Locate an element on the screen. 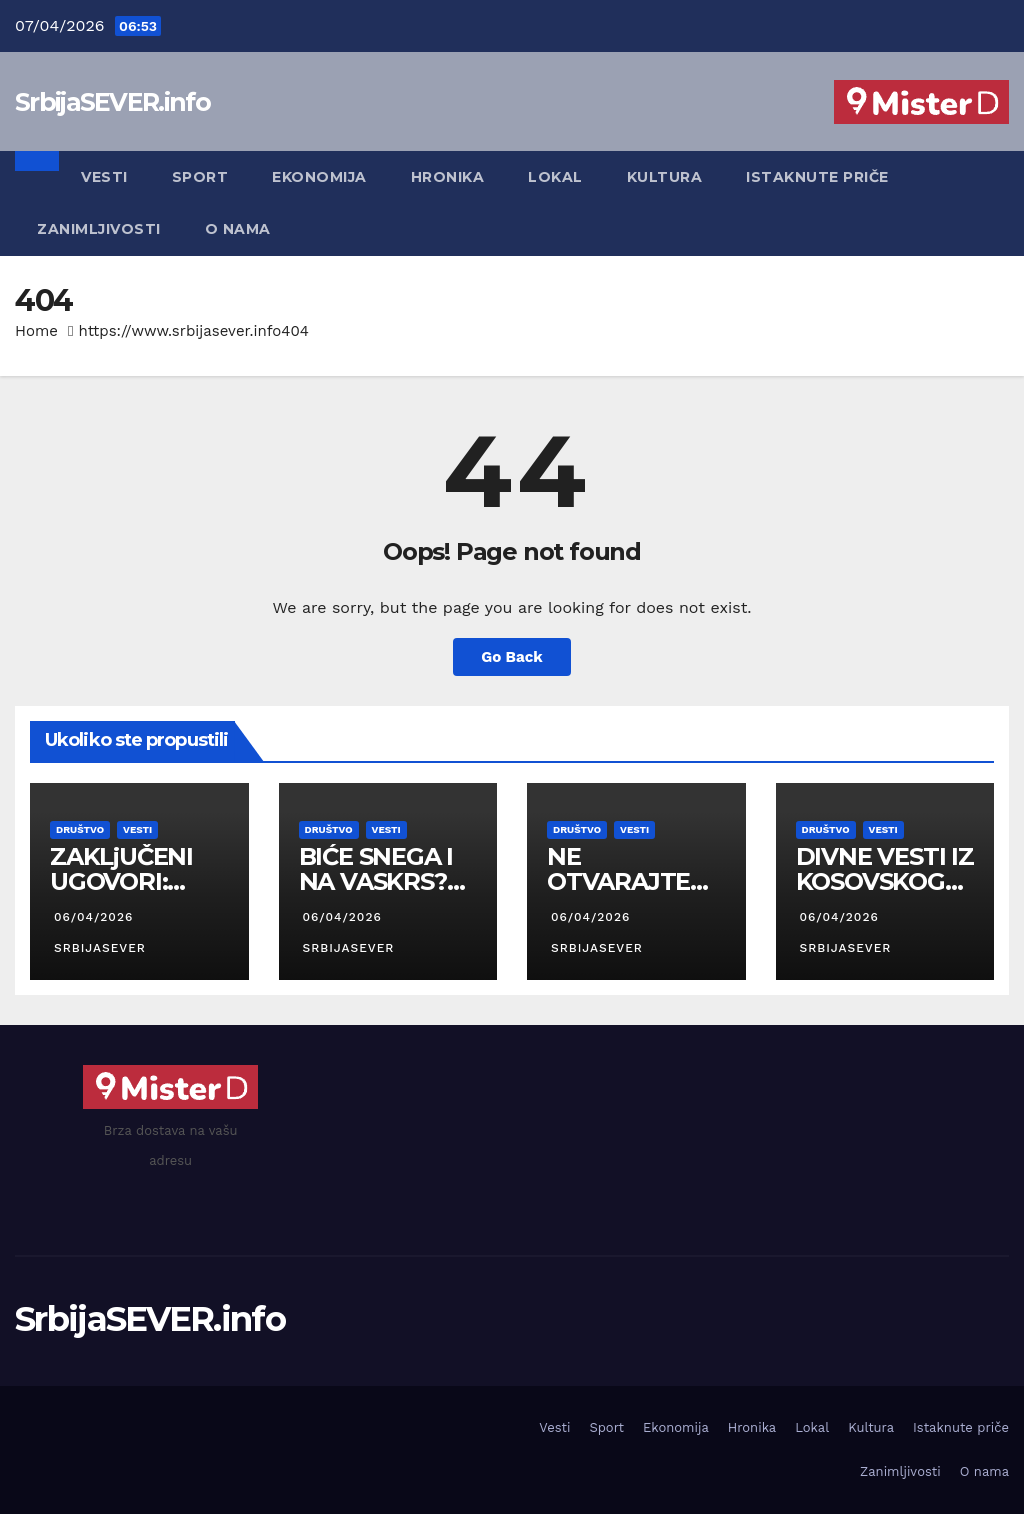 This screenshot has width=1024, height=1514. Vesti is located at coordinates (104, 177).